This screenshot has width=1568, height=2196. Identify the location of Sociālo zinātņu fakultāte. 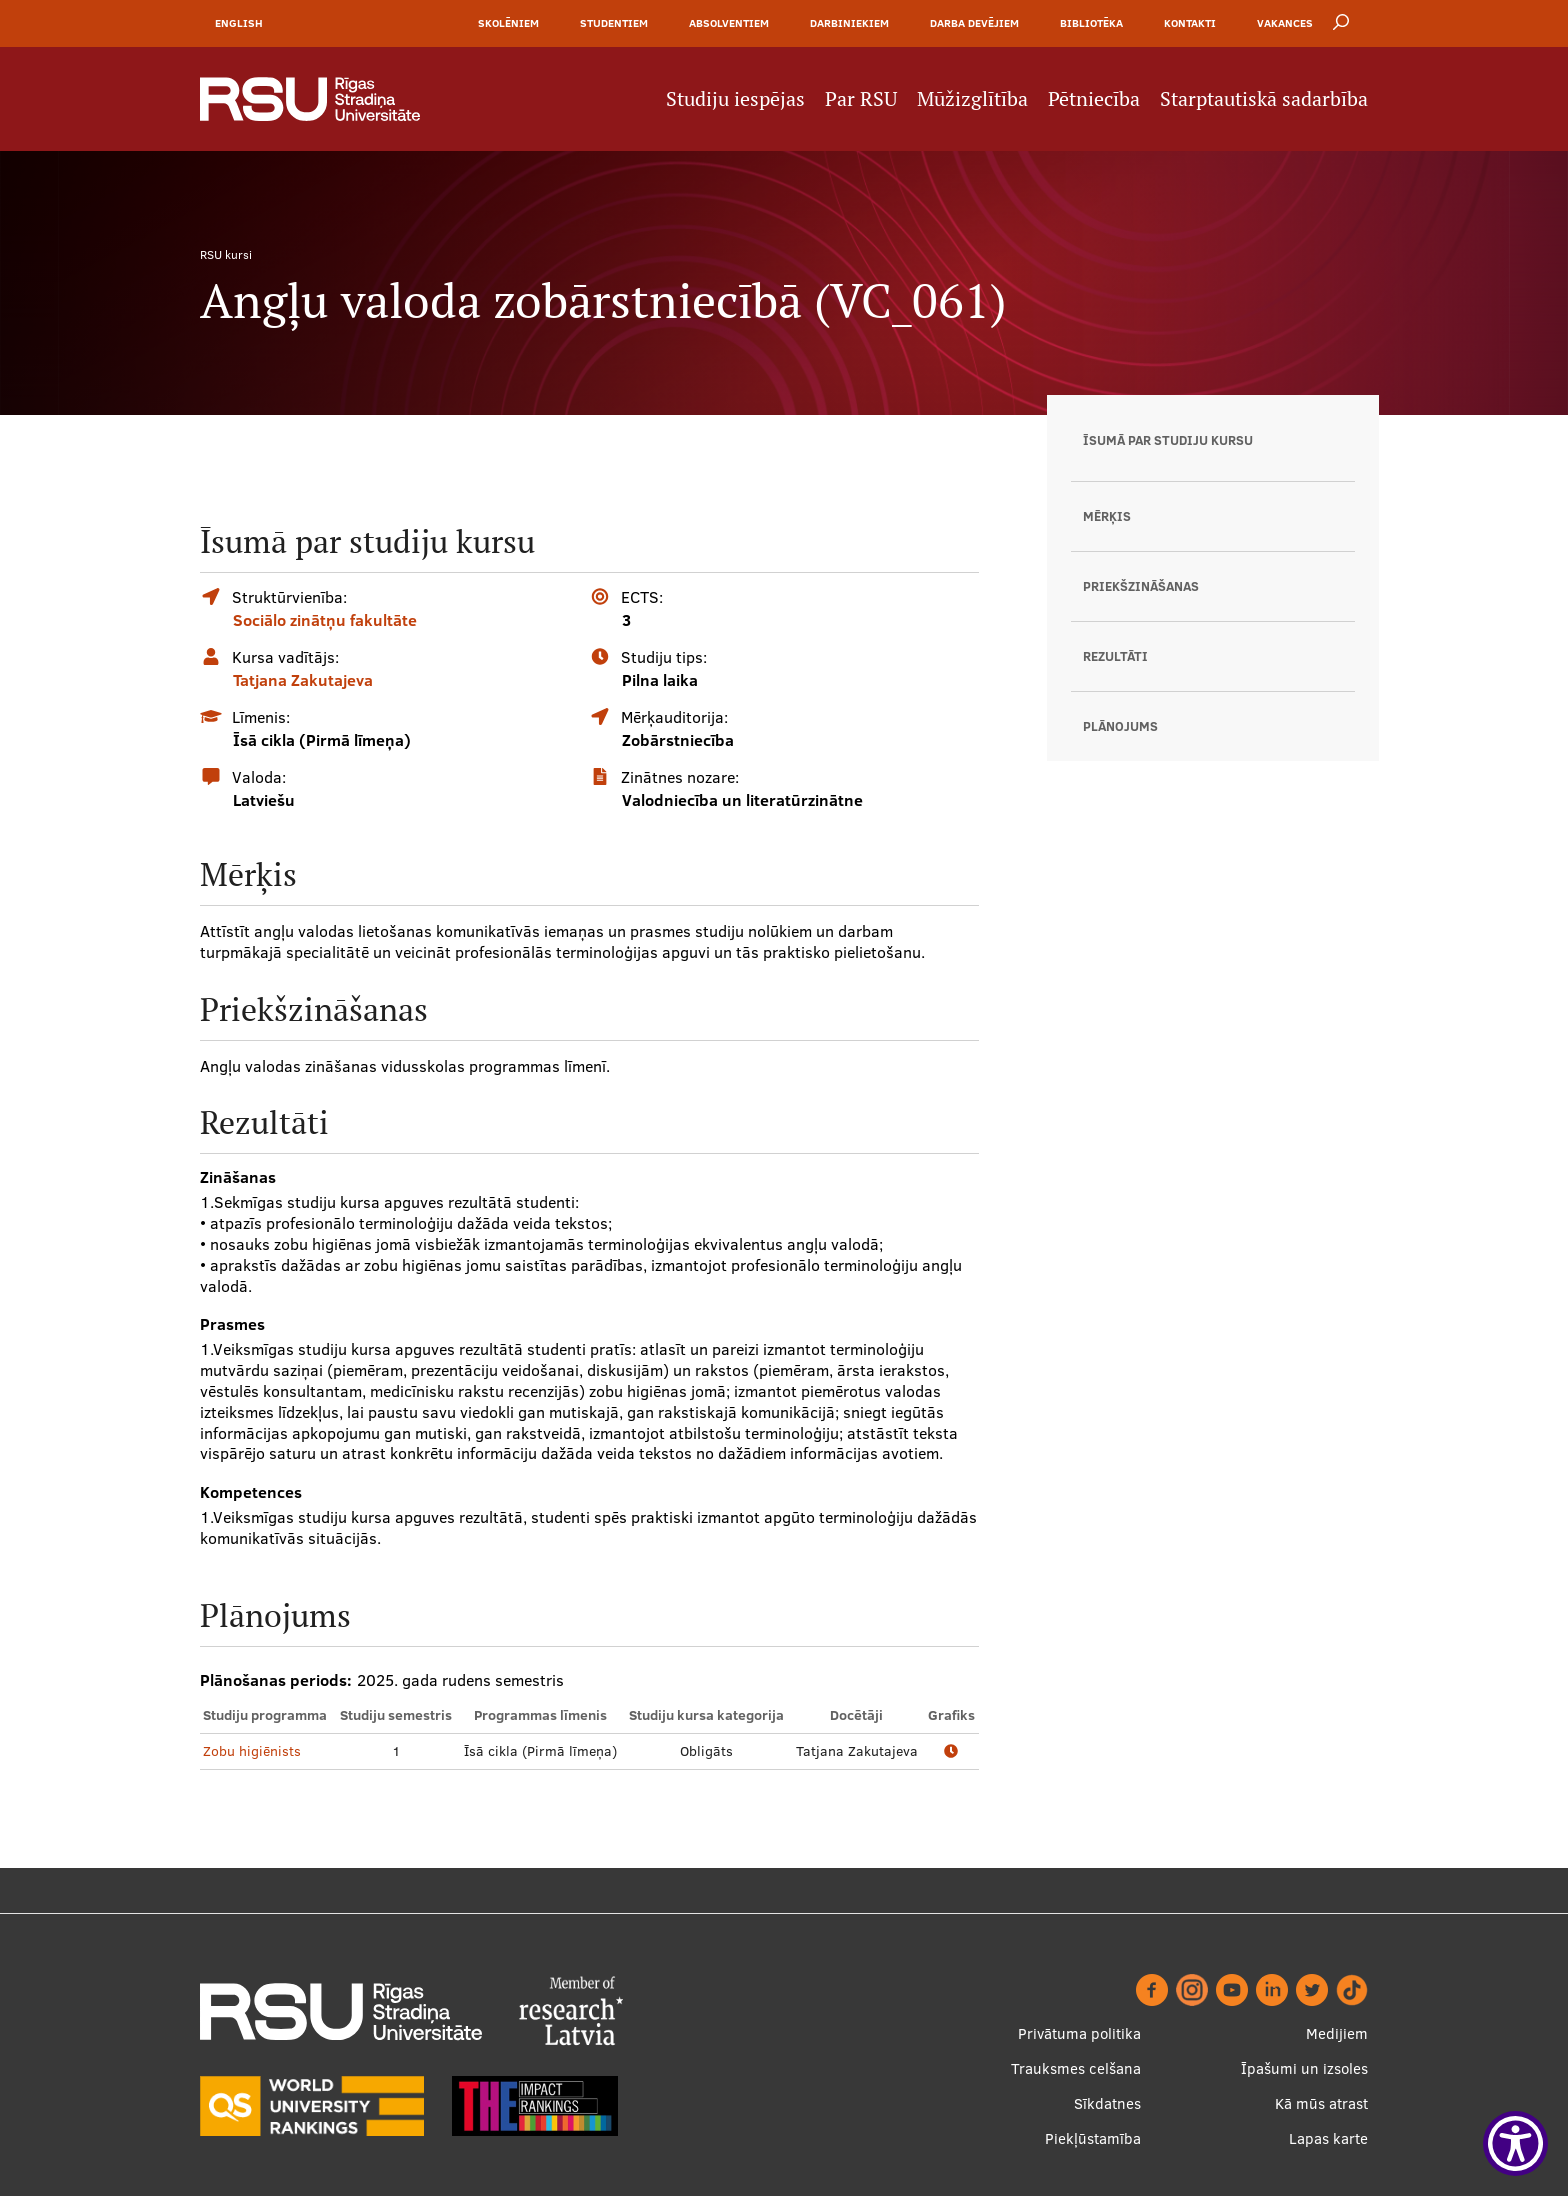
(325, 620).